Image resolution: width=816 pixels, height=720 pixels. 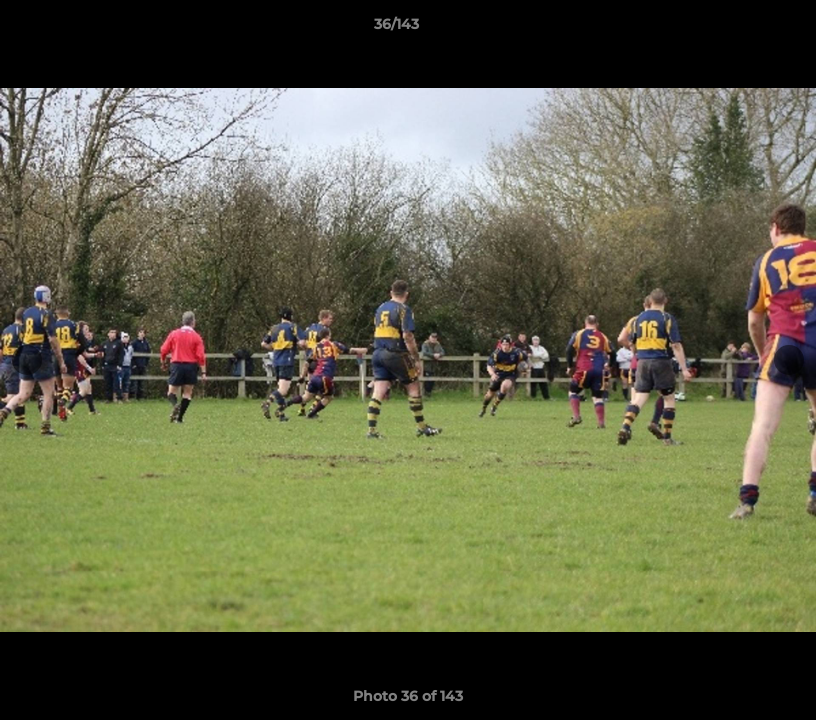 I want to click on [button], so click(x=732, y=29).